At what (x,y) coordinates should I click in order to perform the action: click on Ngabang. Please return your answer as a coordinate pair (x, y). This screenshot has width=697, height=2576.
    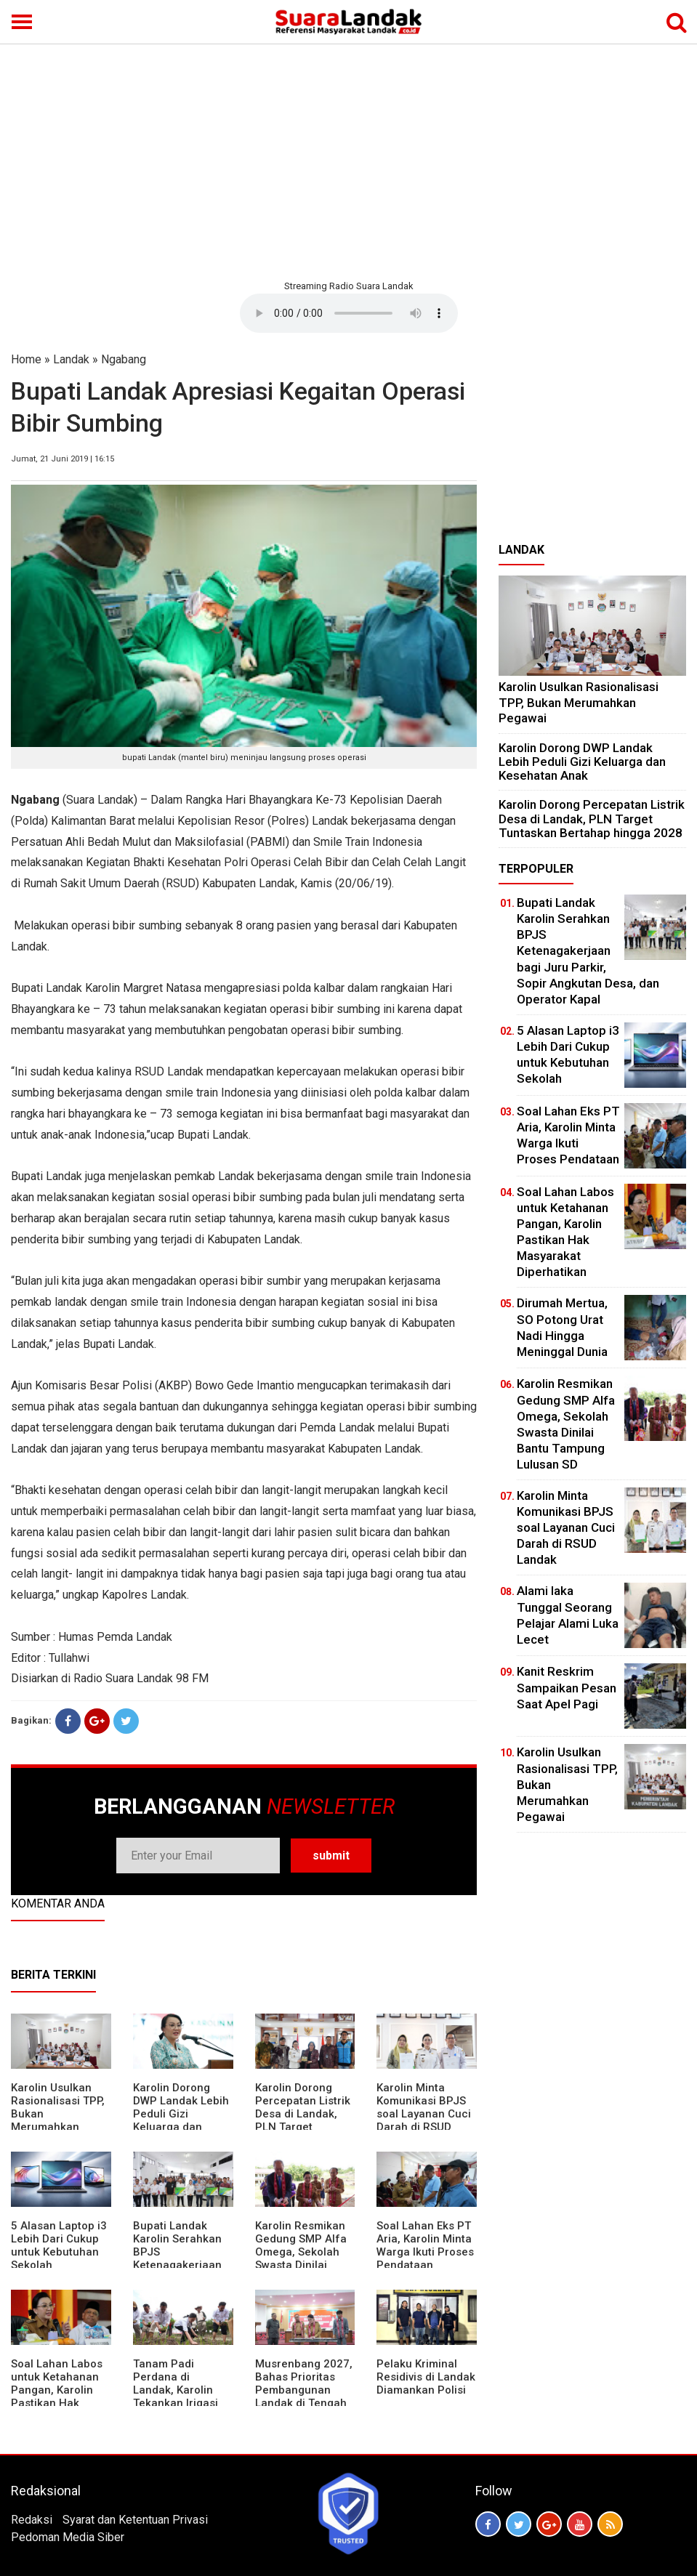
    Looking at the image, I should click on (123, 359).